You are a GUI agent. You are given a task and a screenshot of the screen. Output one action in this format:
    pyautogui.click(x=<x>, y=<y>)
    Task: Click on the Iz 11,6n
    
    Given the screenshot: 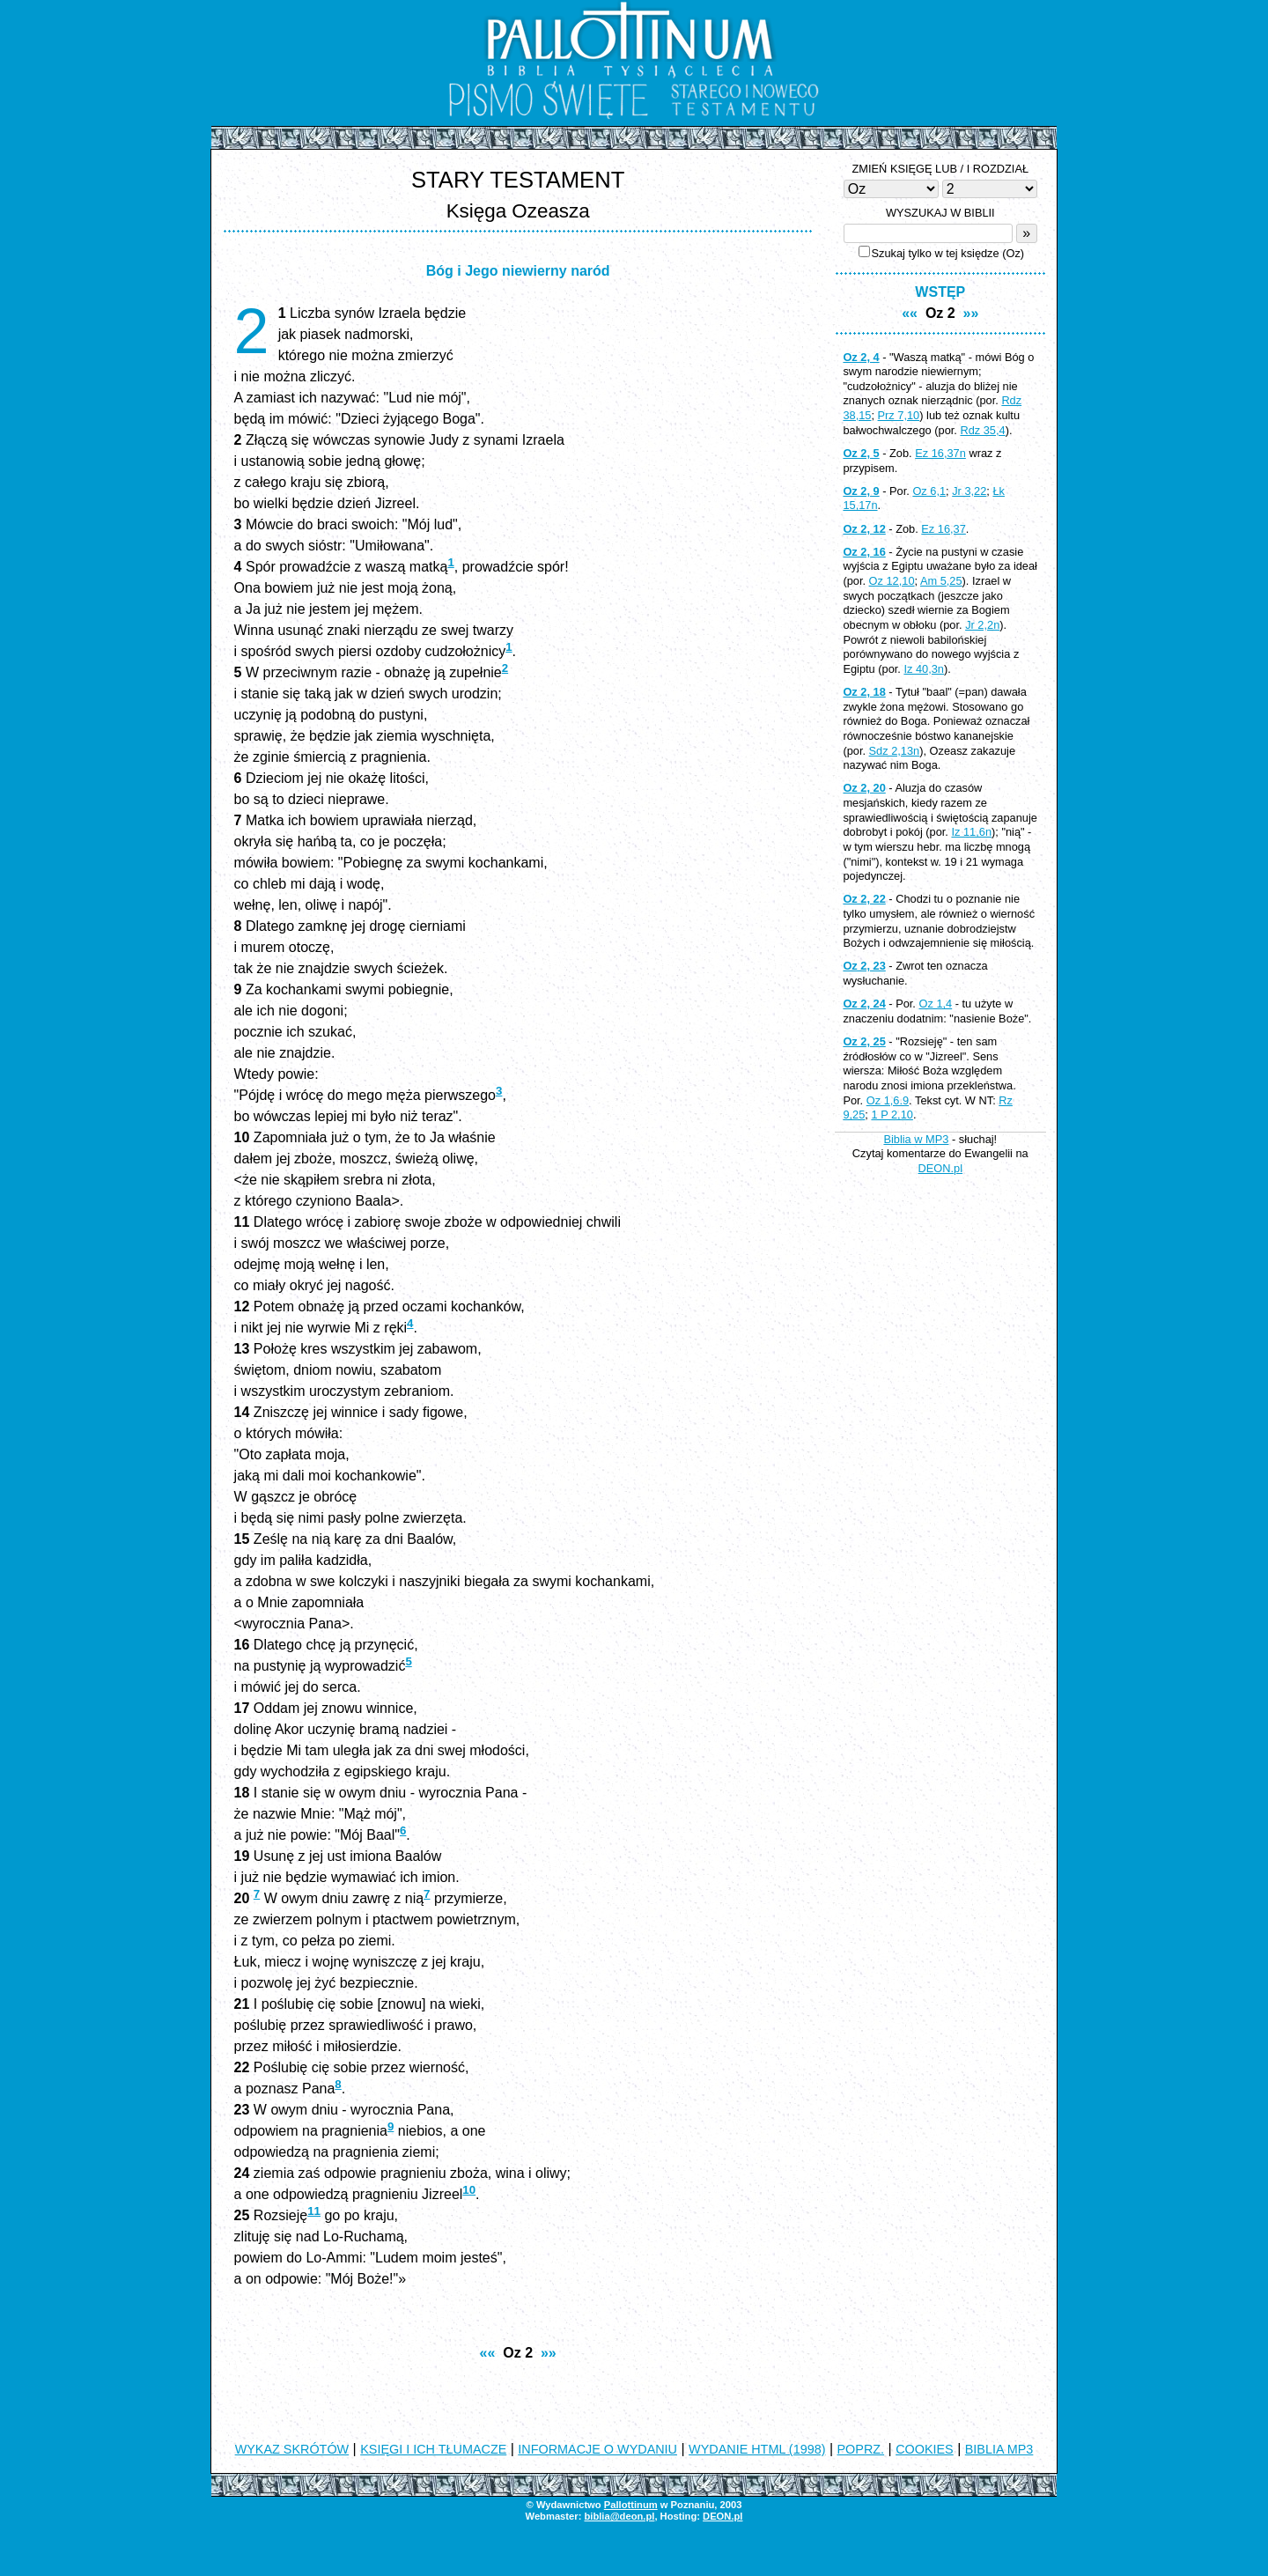 What is the action you would take?
    pyautogui.click(x=971, y=831)
    